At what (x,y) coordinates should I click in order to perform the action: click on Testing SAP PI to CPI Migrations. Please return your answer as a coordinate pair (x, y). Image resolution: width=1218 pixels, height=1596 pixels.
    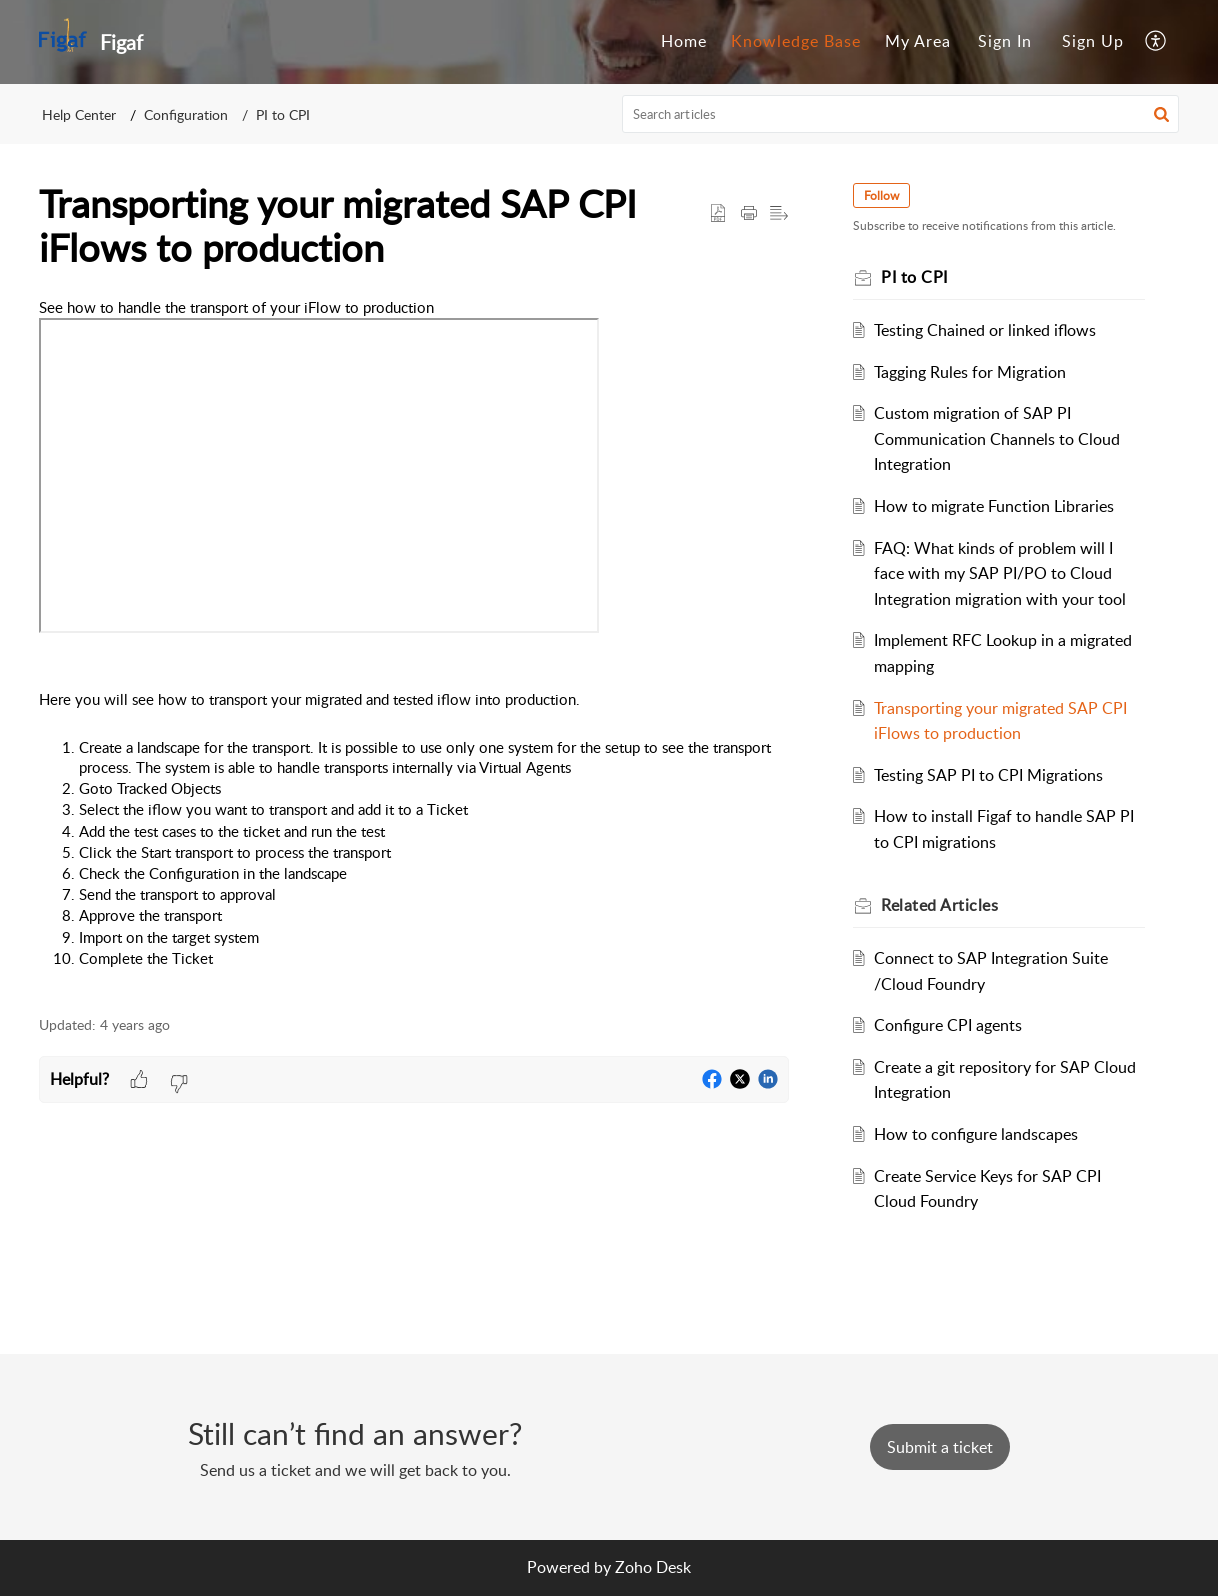
    Looking at the image, I should click on (988, 775).